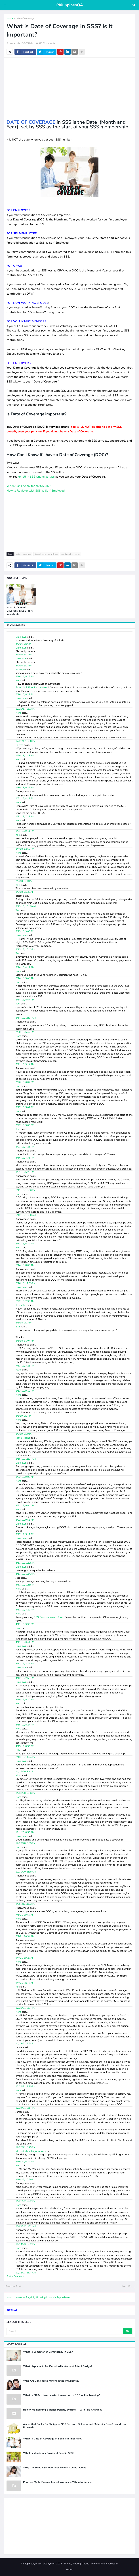  Describe the element at coordinates (25, 2244) in the screenshot. I see `10/14/23, 3:32 PM` at that location.